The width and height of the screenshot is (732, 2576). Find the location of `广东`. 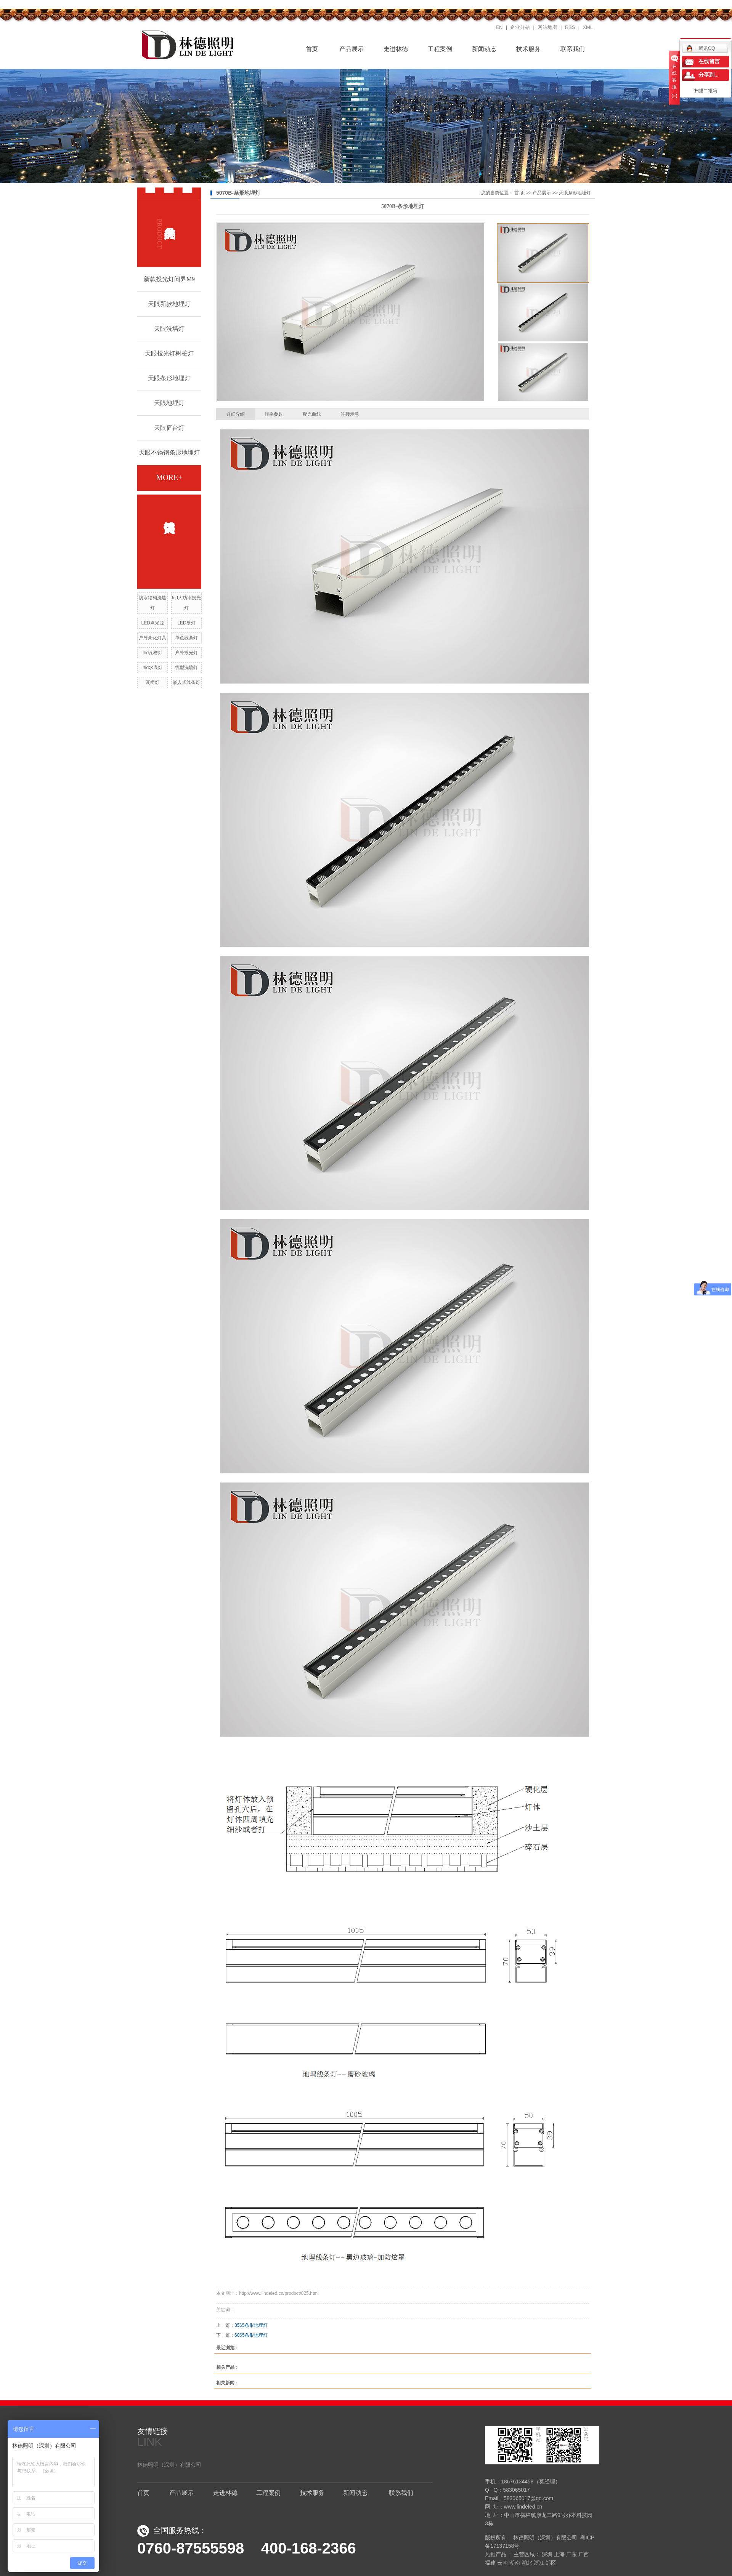

广东 is located at coordinates (571, 2554).